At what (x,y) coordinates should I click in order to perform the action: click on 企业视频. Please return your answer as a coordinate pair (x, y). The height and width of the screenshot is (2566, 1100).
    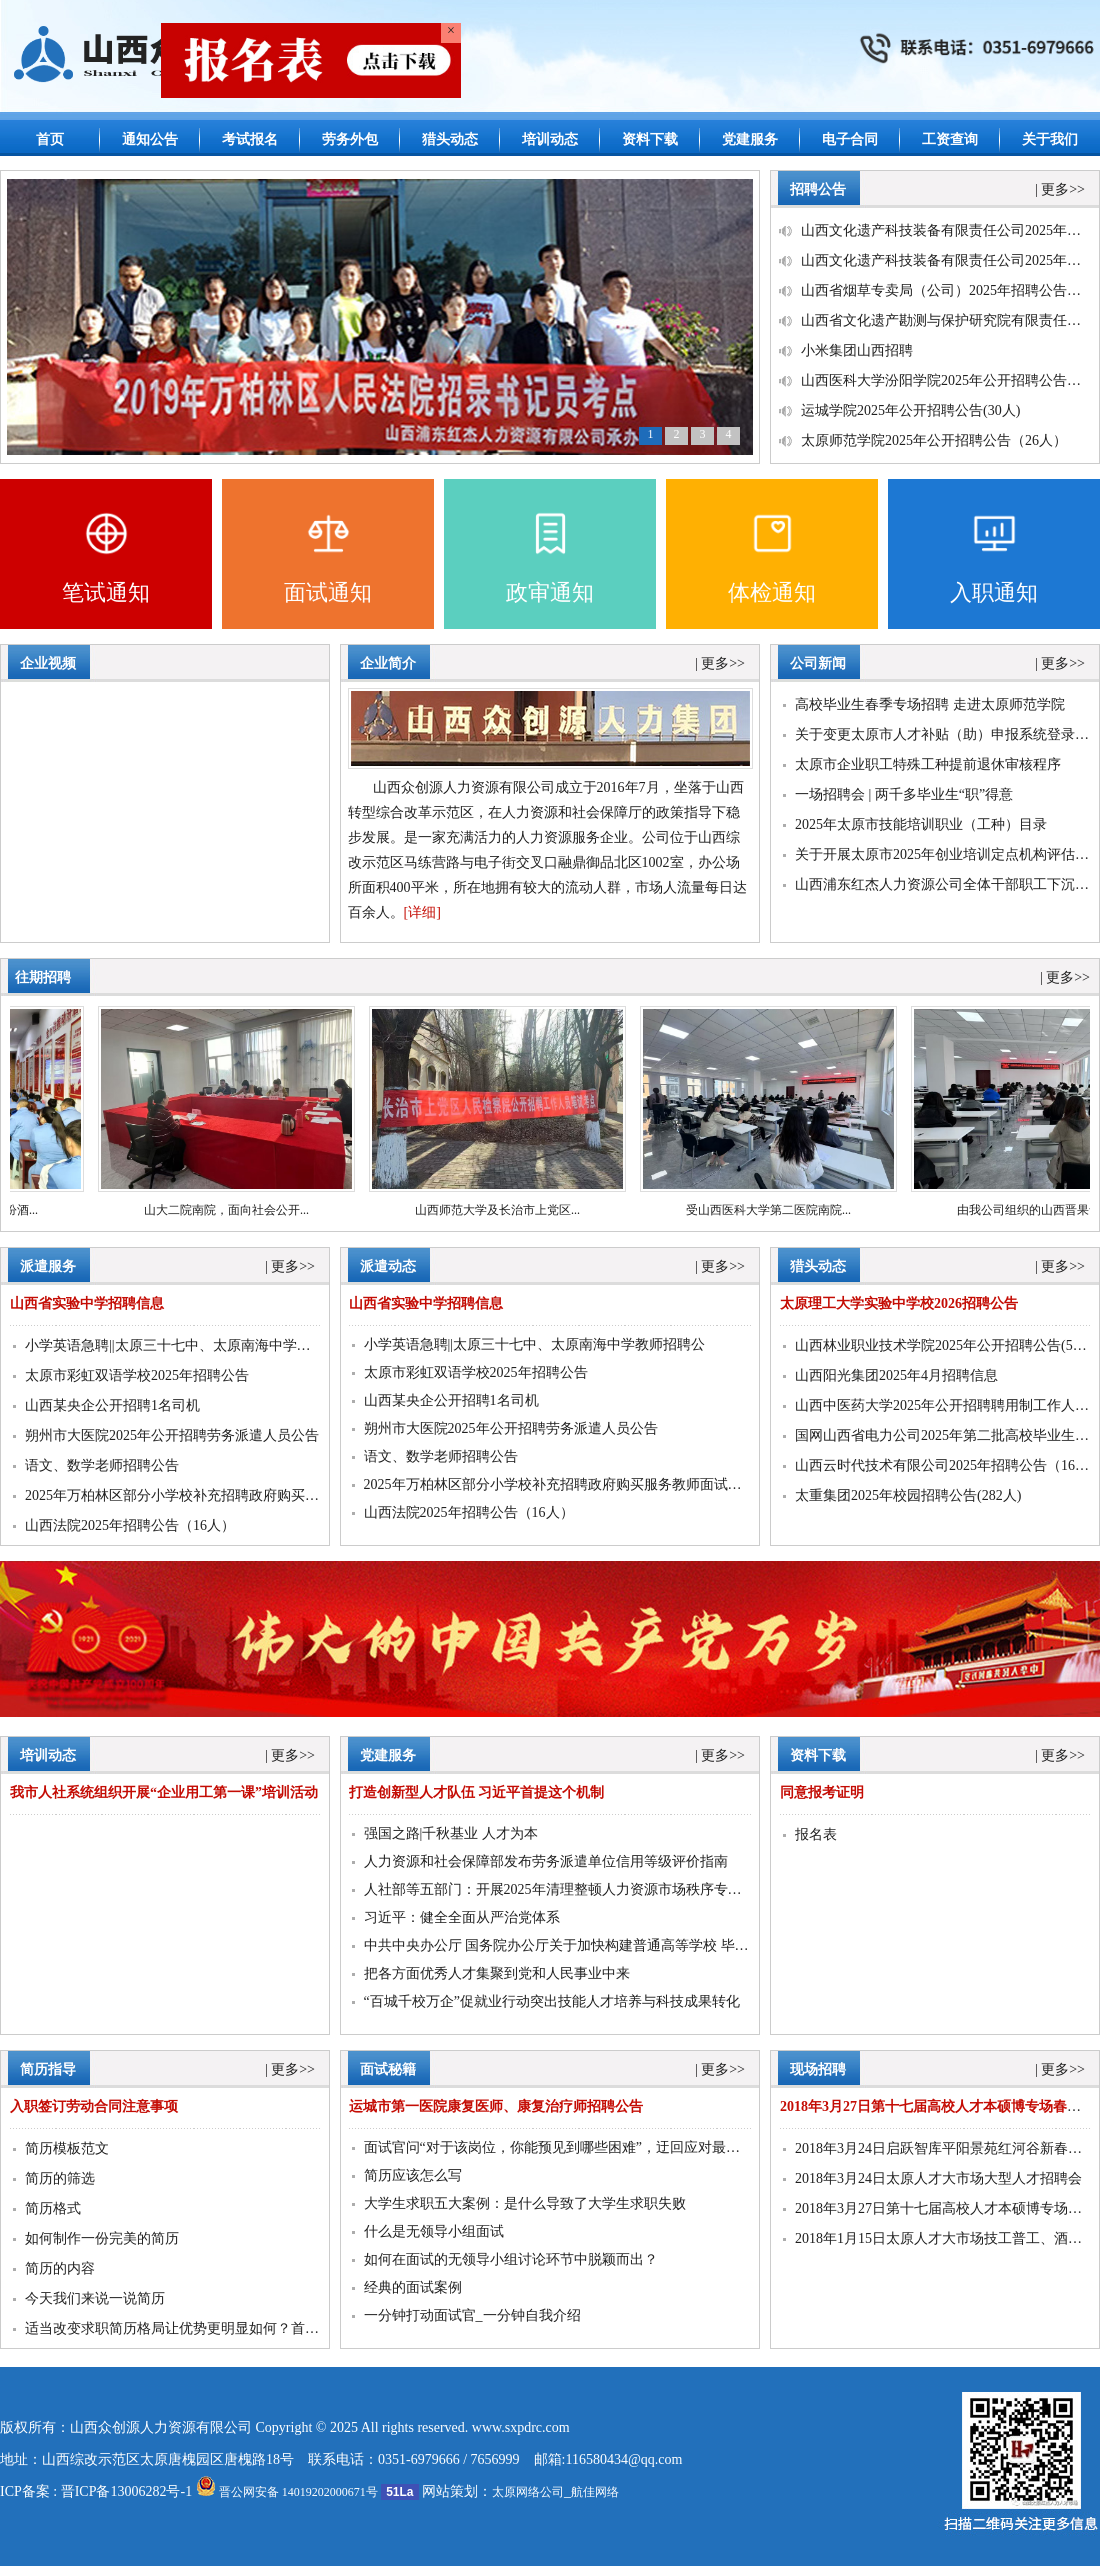
    Looking at the image, I should click on (48, 663).